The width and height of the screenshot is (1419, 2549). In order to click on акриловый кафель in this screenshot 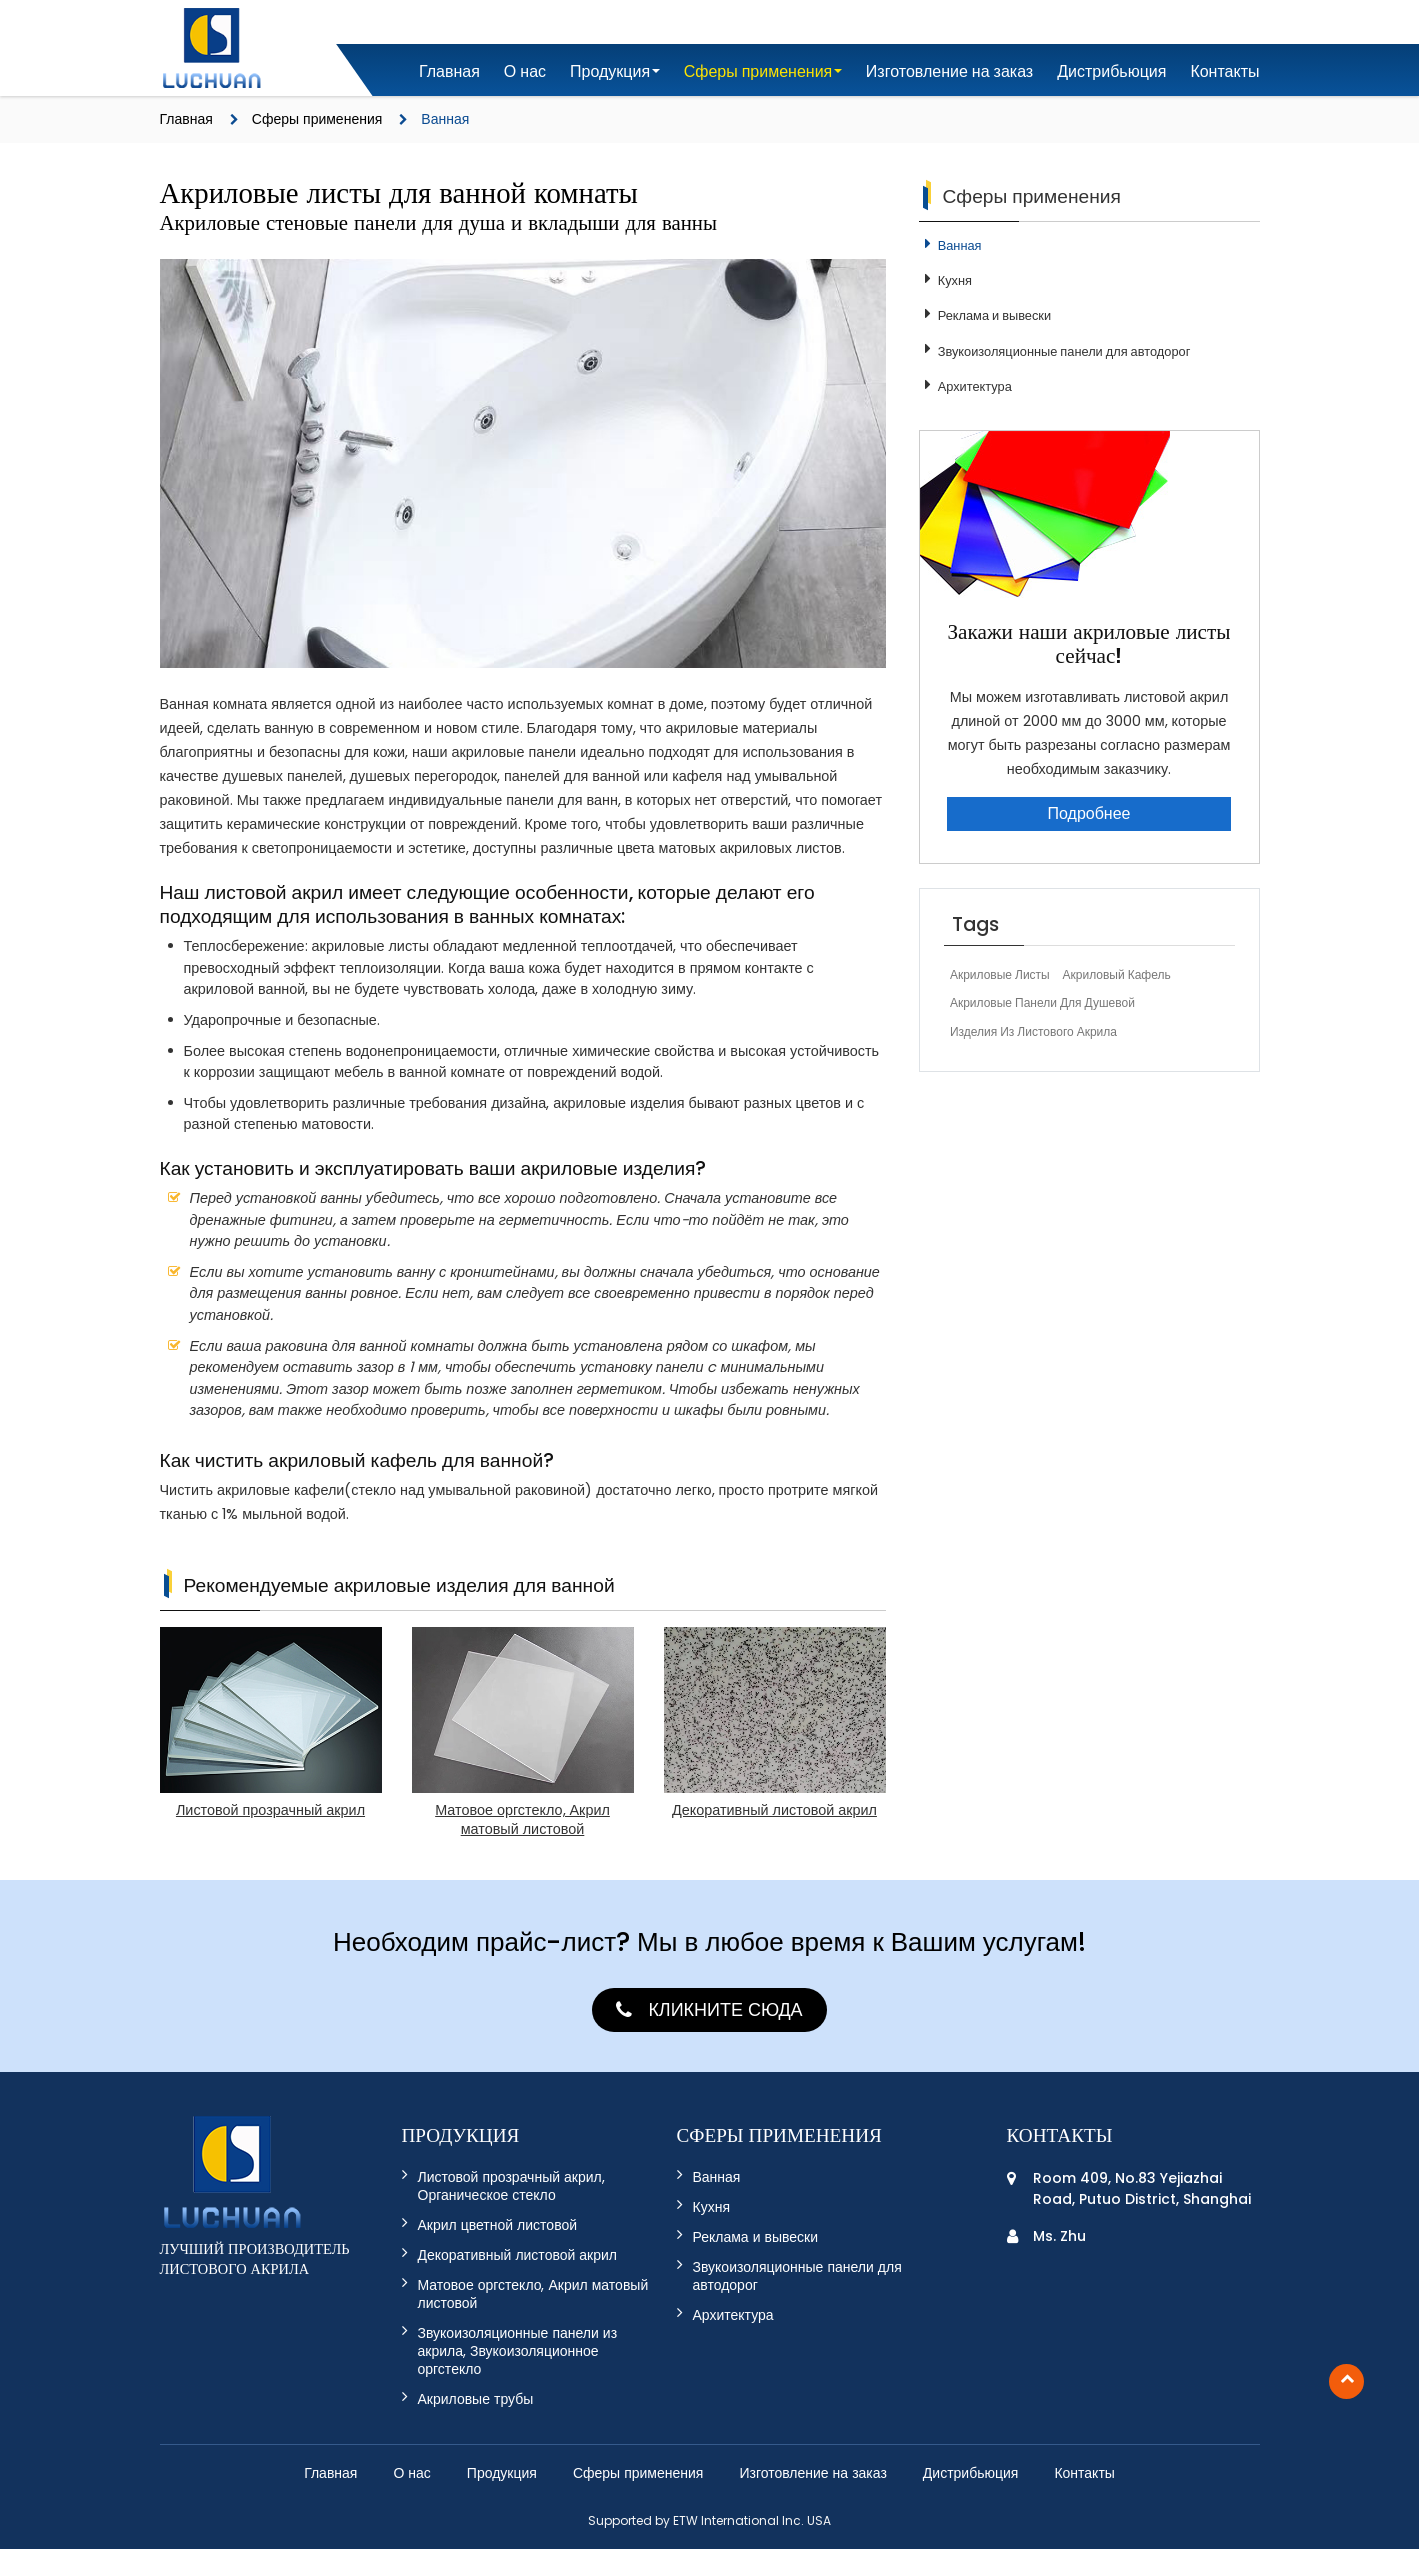, I will do `click(1117, 974)`.